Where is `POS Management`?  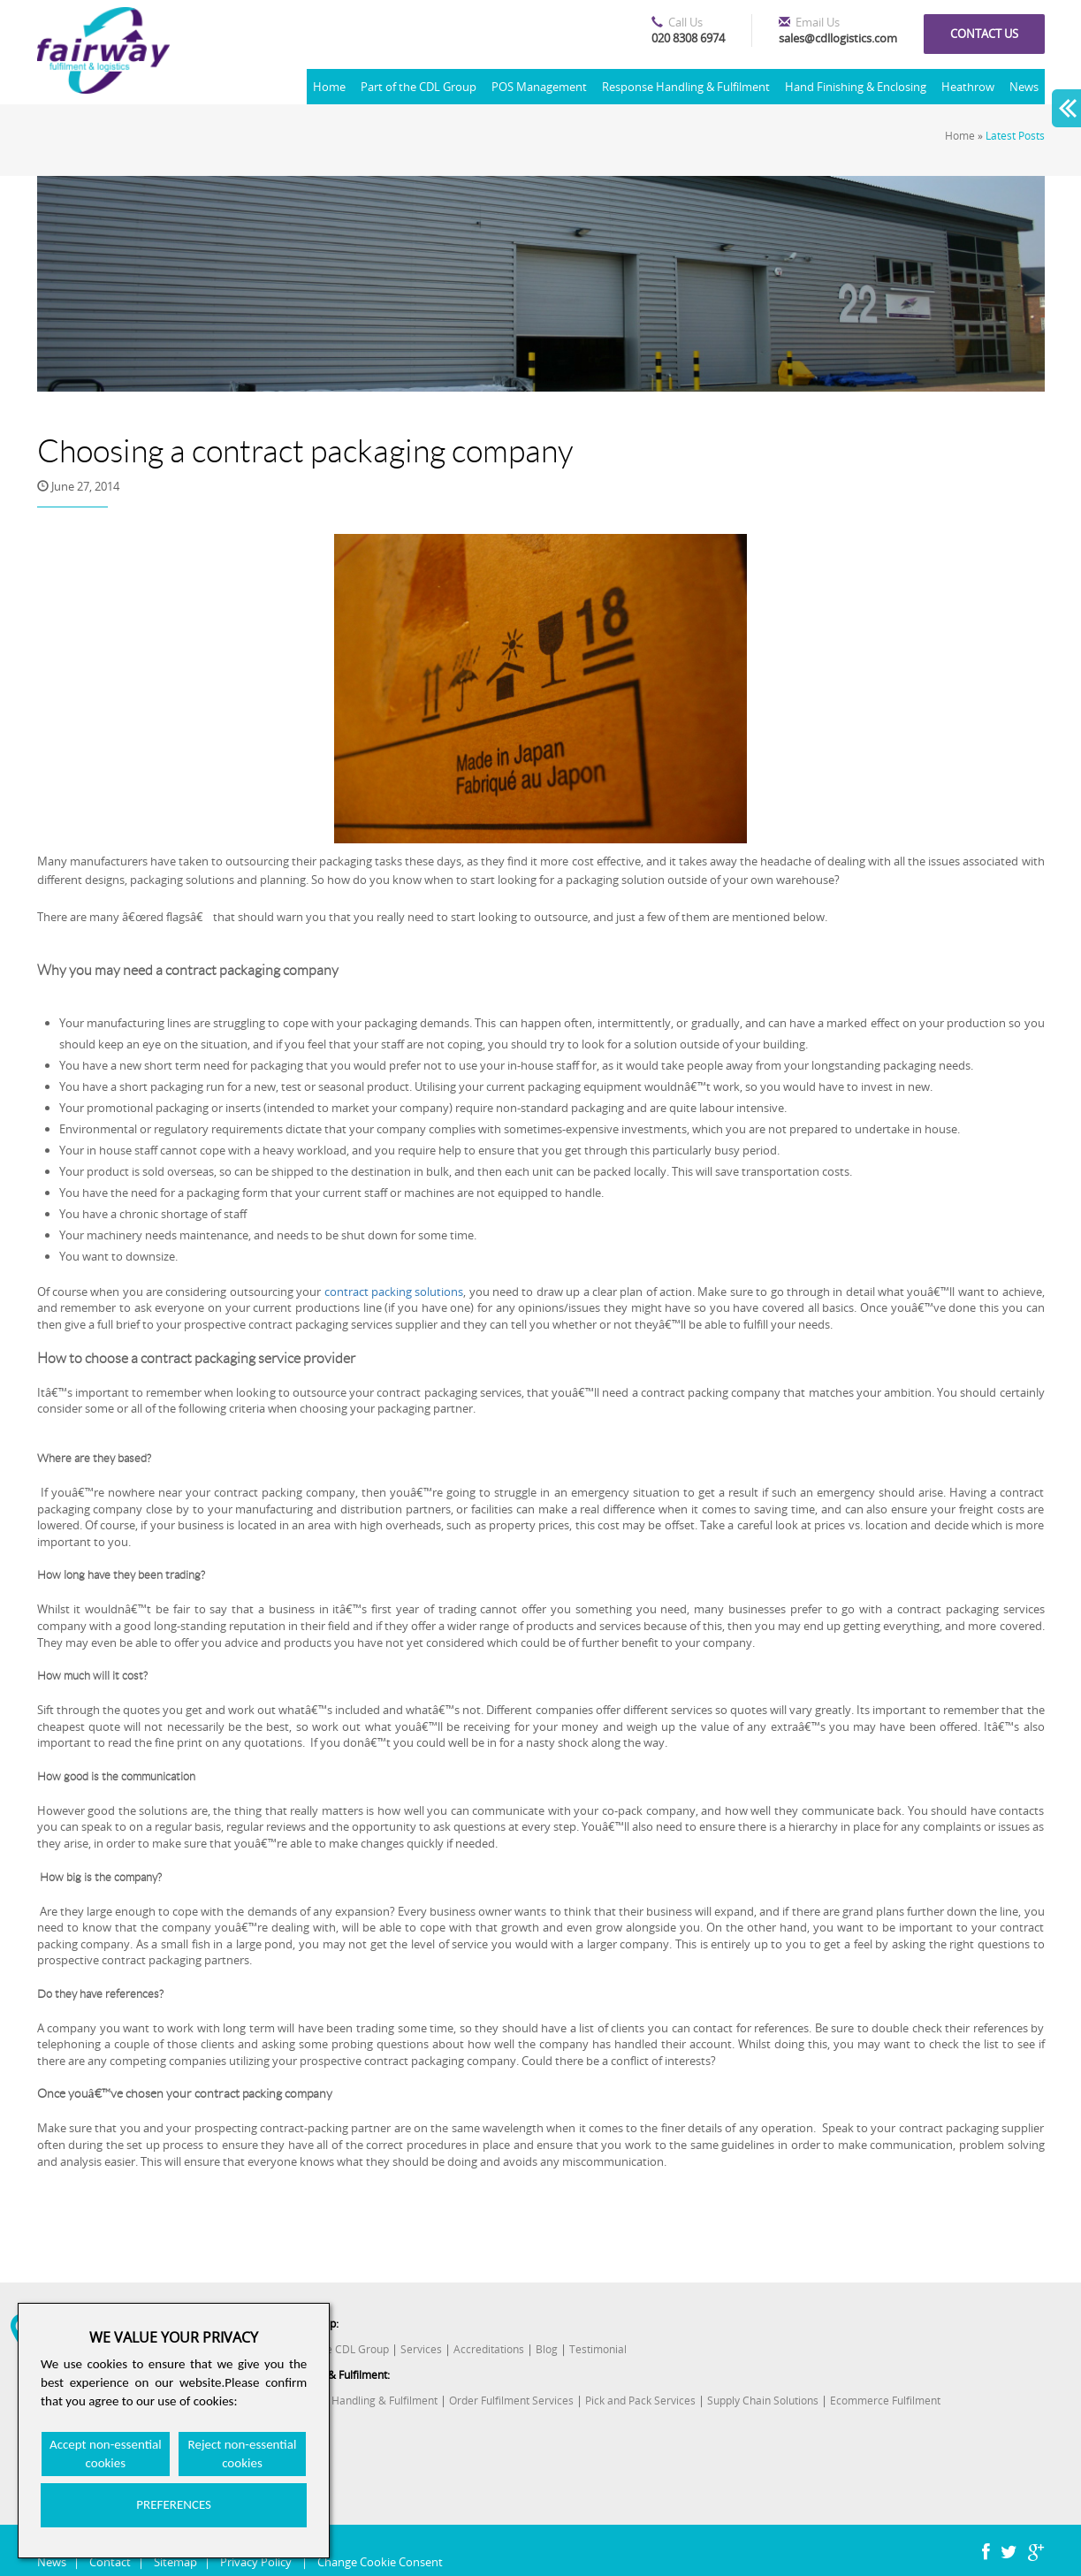 POS Management is located at coordinates (539, 87).